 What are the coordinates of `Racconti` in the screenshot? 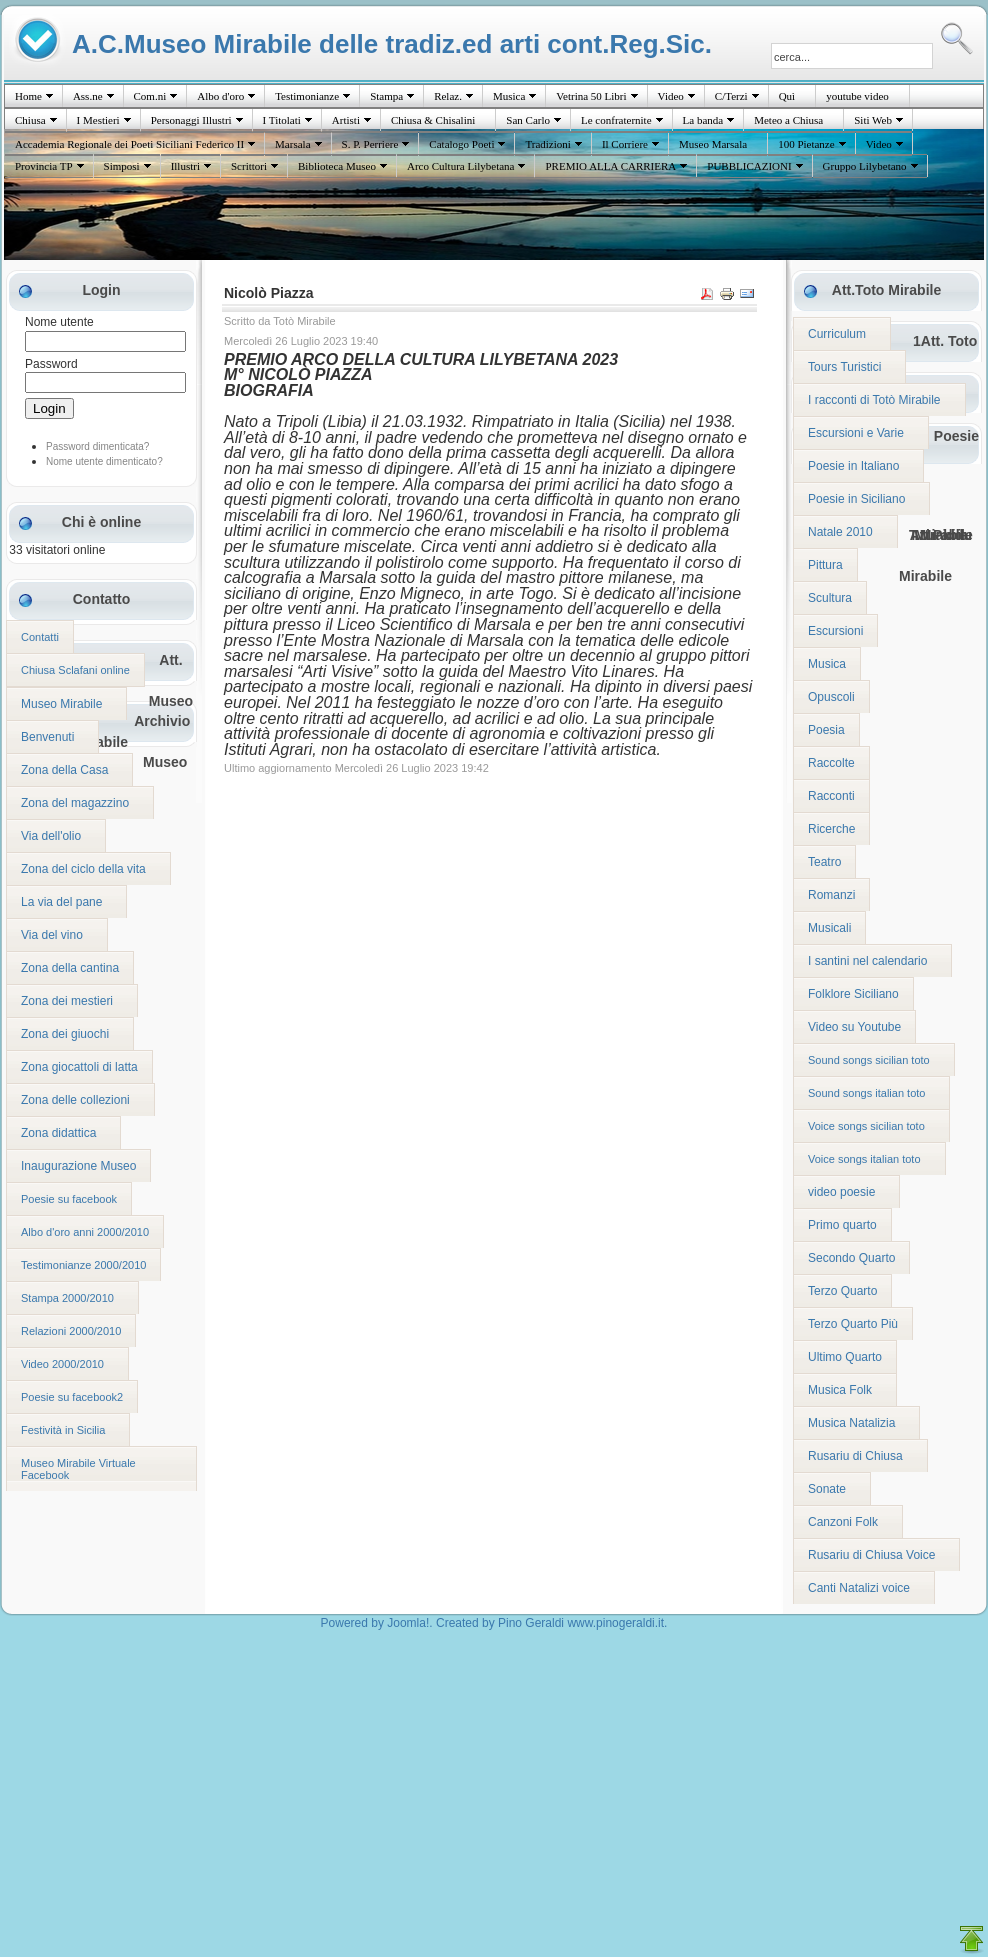 It's located at (831, 796).